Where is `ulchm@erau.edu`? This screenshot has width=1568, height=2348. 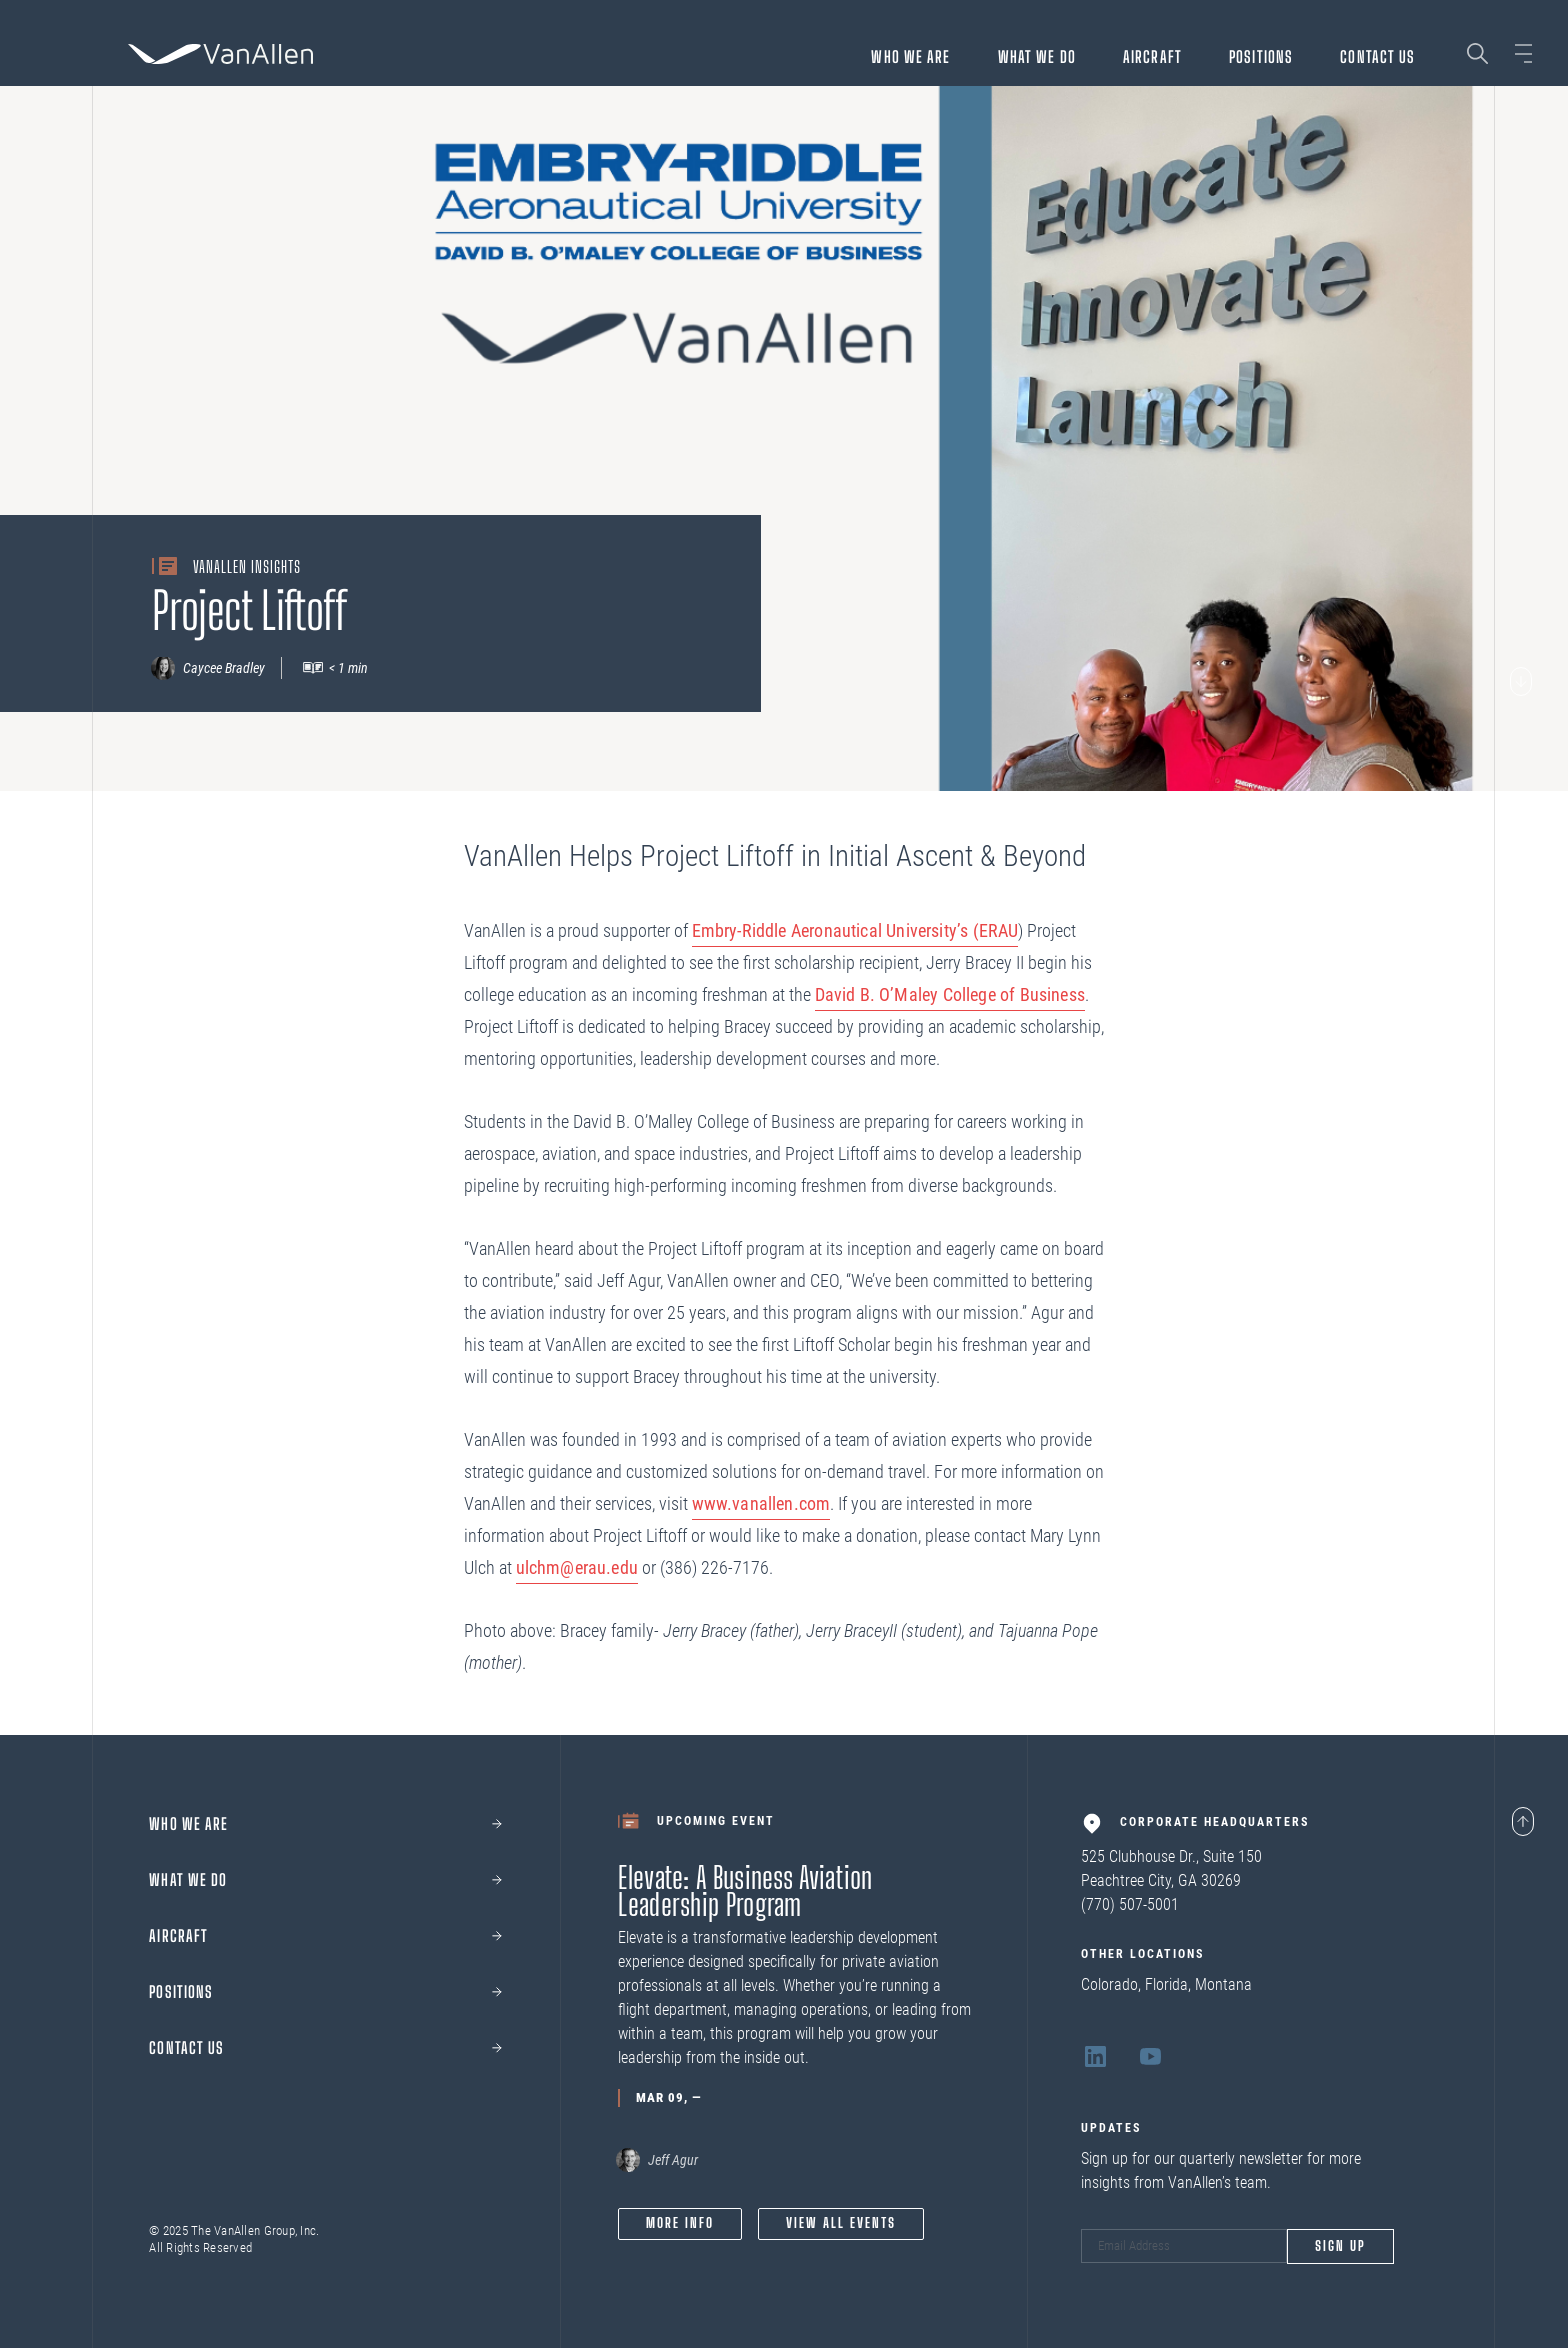
ulchm@erau.edu is located at coordinates (577, 1567).